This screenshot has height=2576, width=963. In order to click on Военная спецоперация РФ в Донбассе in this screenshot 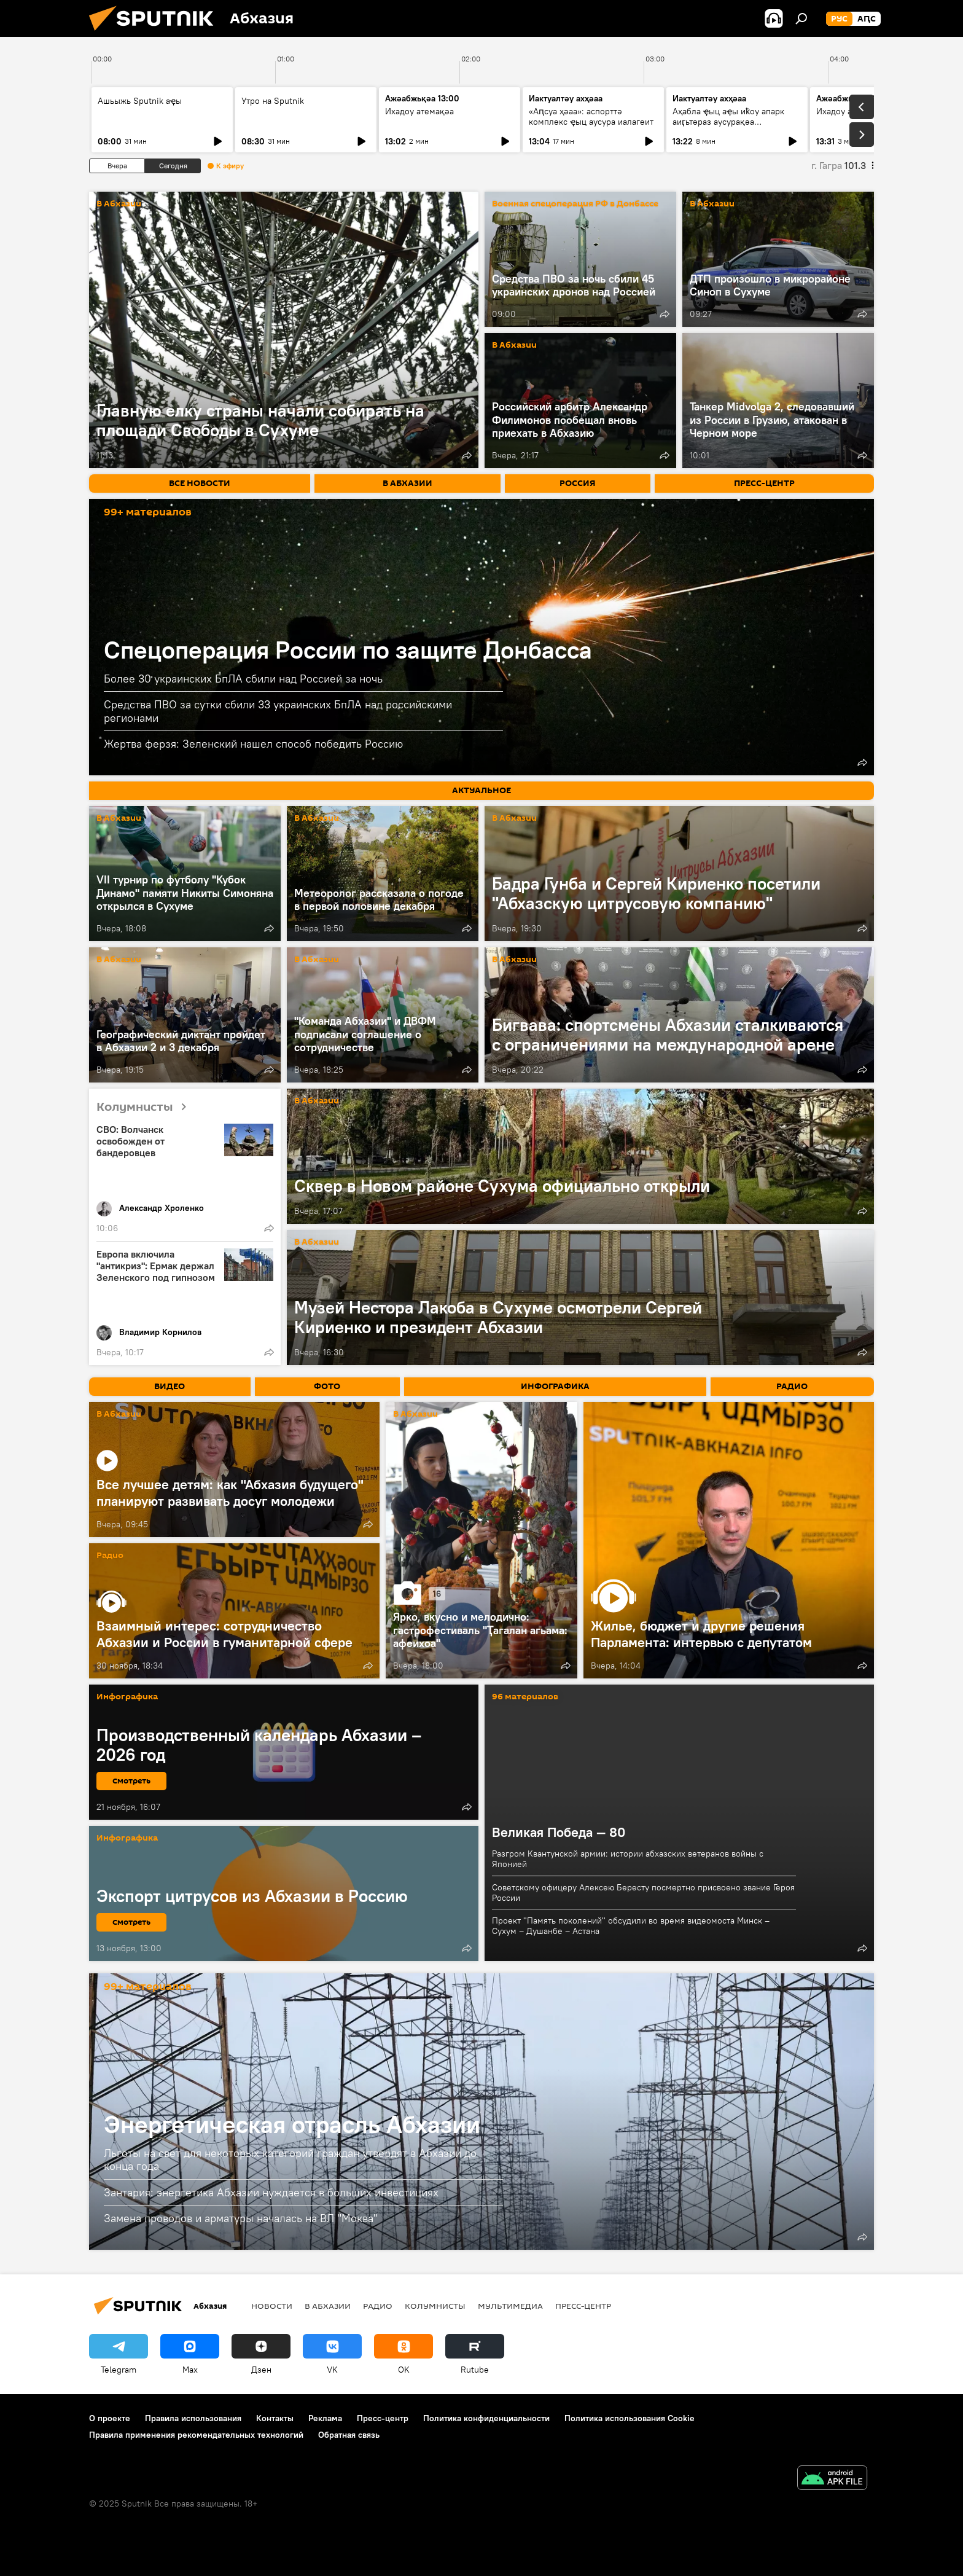, I will do `click(575, 204)`.